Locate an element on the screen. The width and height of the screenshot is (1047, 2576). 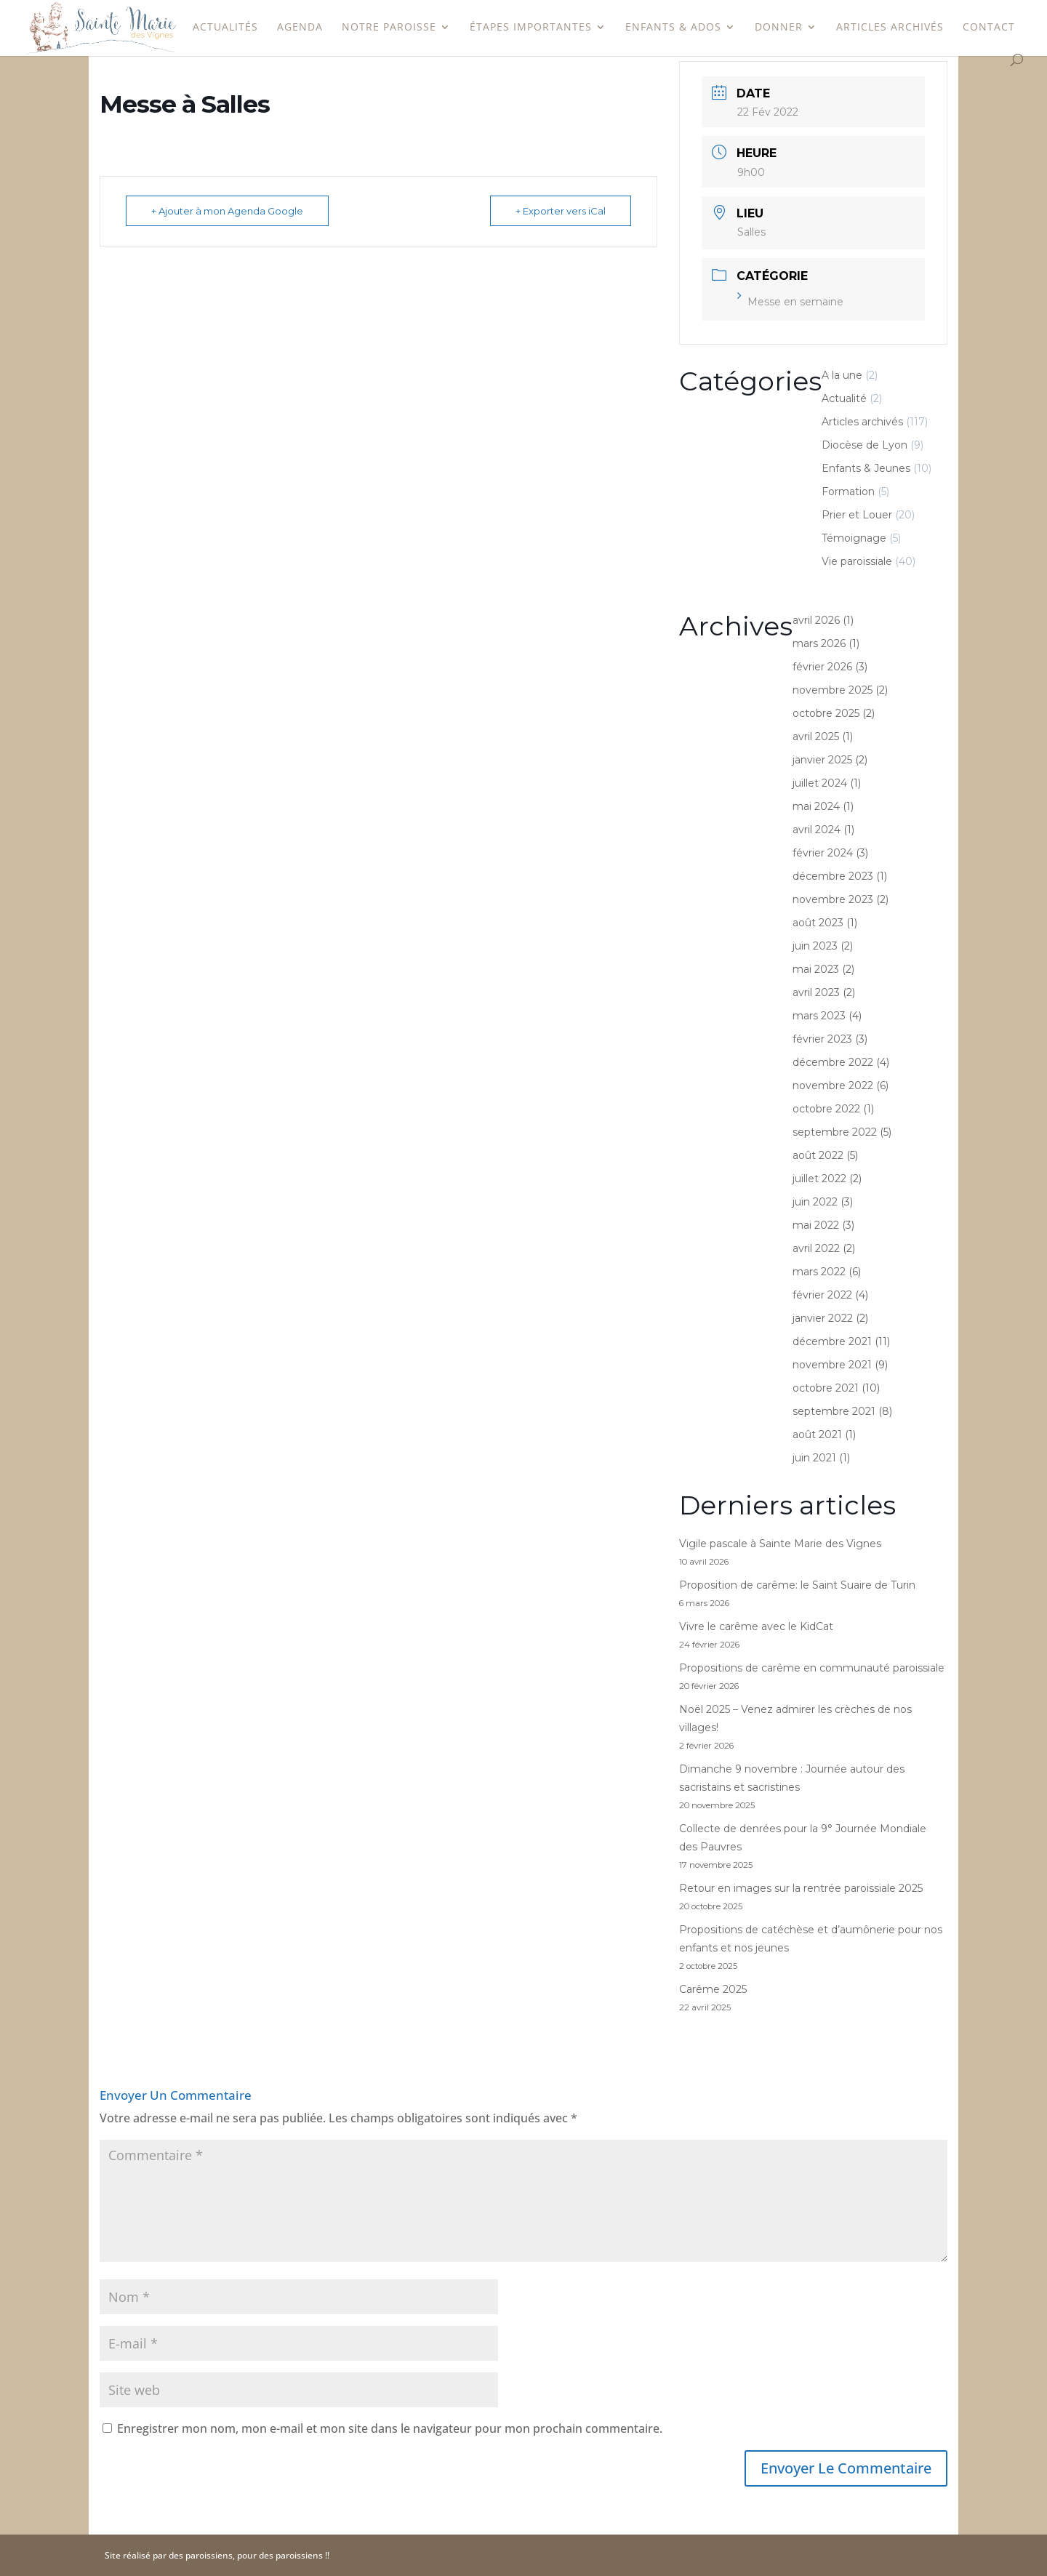
juillet 2022 is located at coordinates (819, 1178).